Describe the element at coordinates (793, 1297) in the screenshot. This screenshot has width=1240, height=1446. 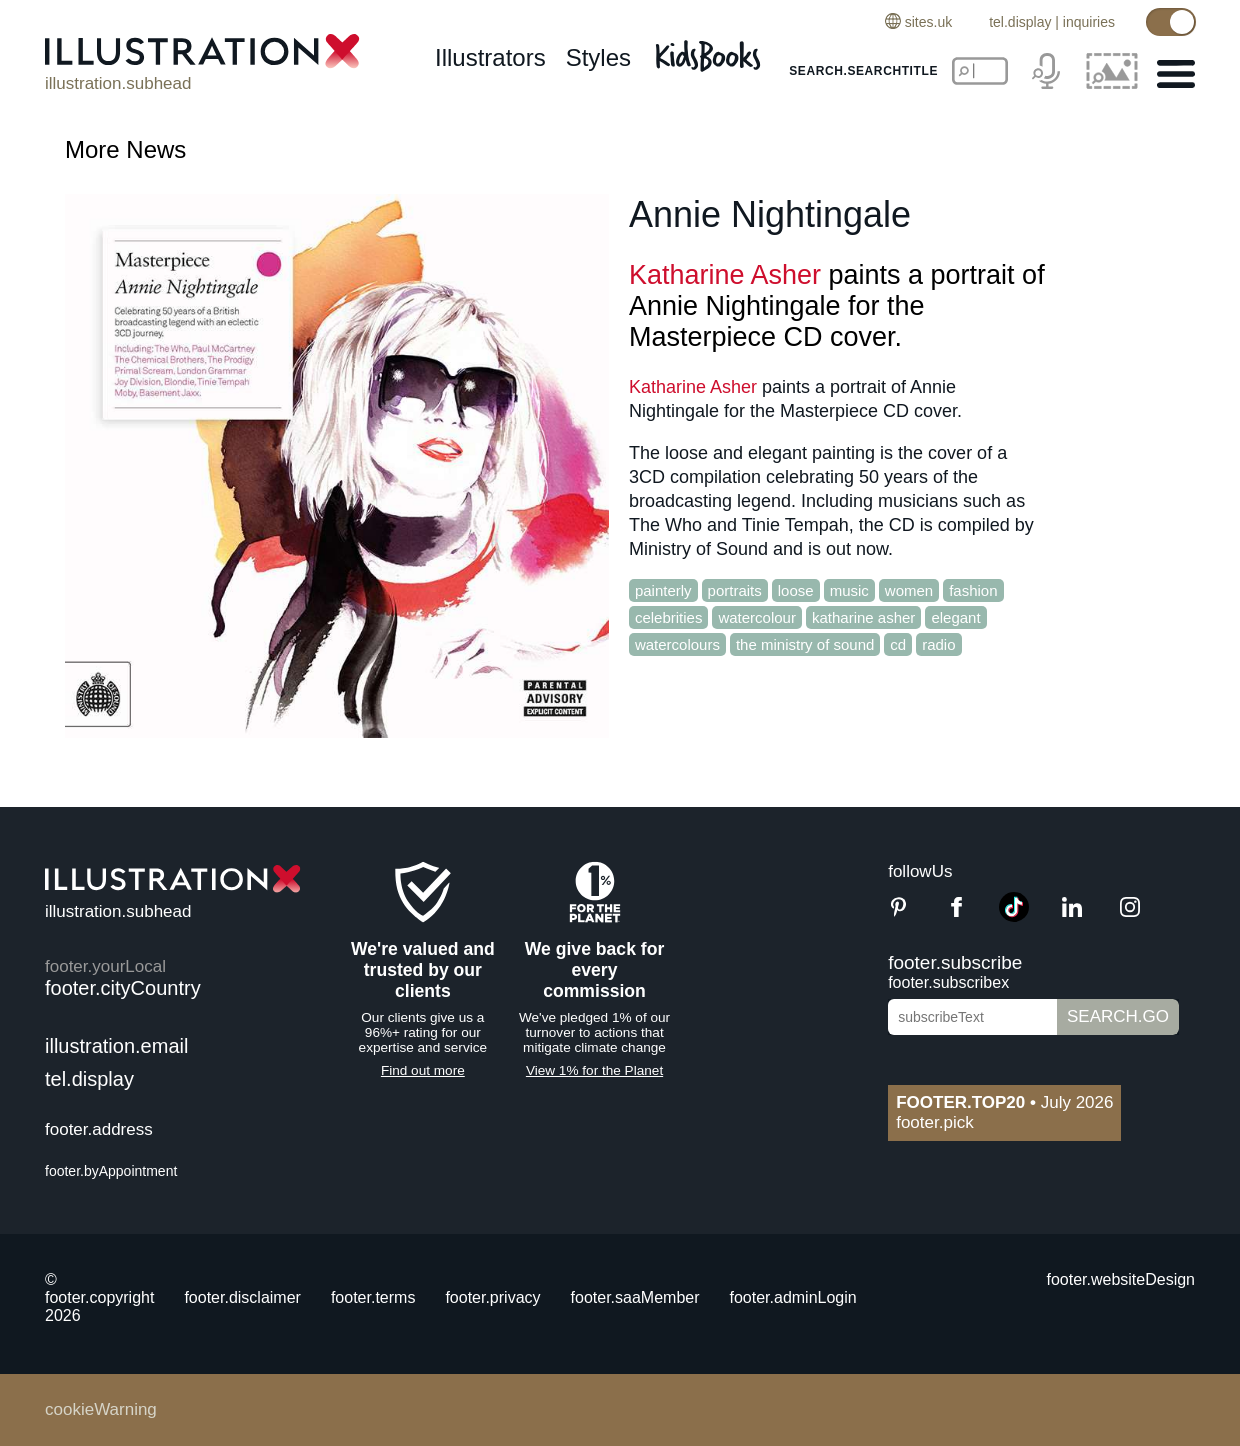
I see `footer.adminLogin` at that location.